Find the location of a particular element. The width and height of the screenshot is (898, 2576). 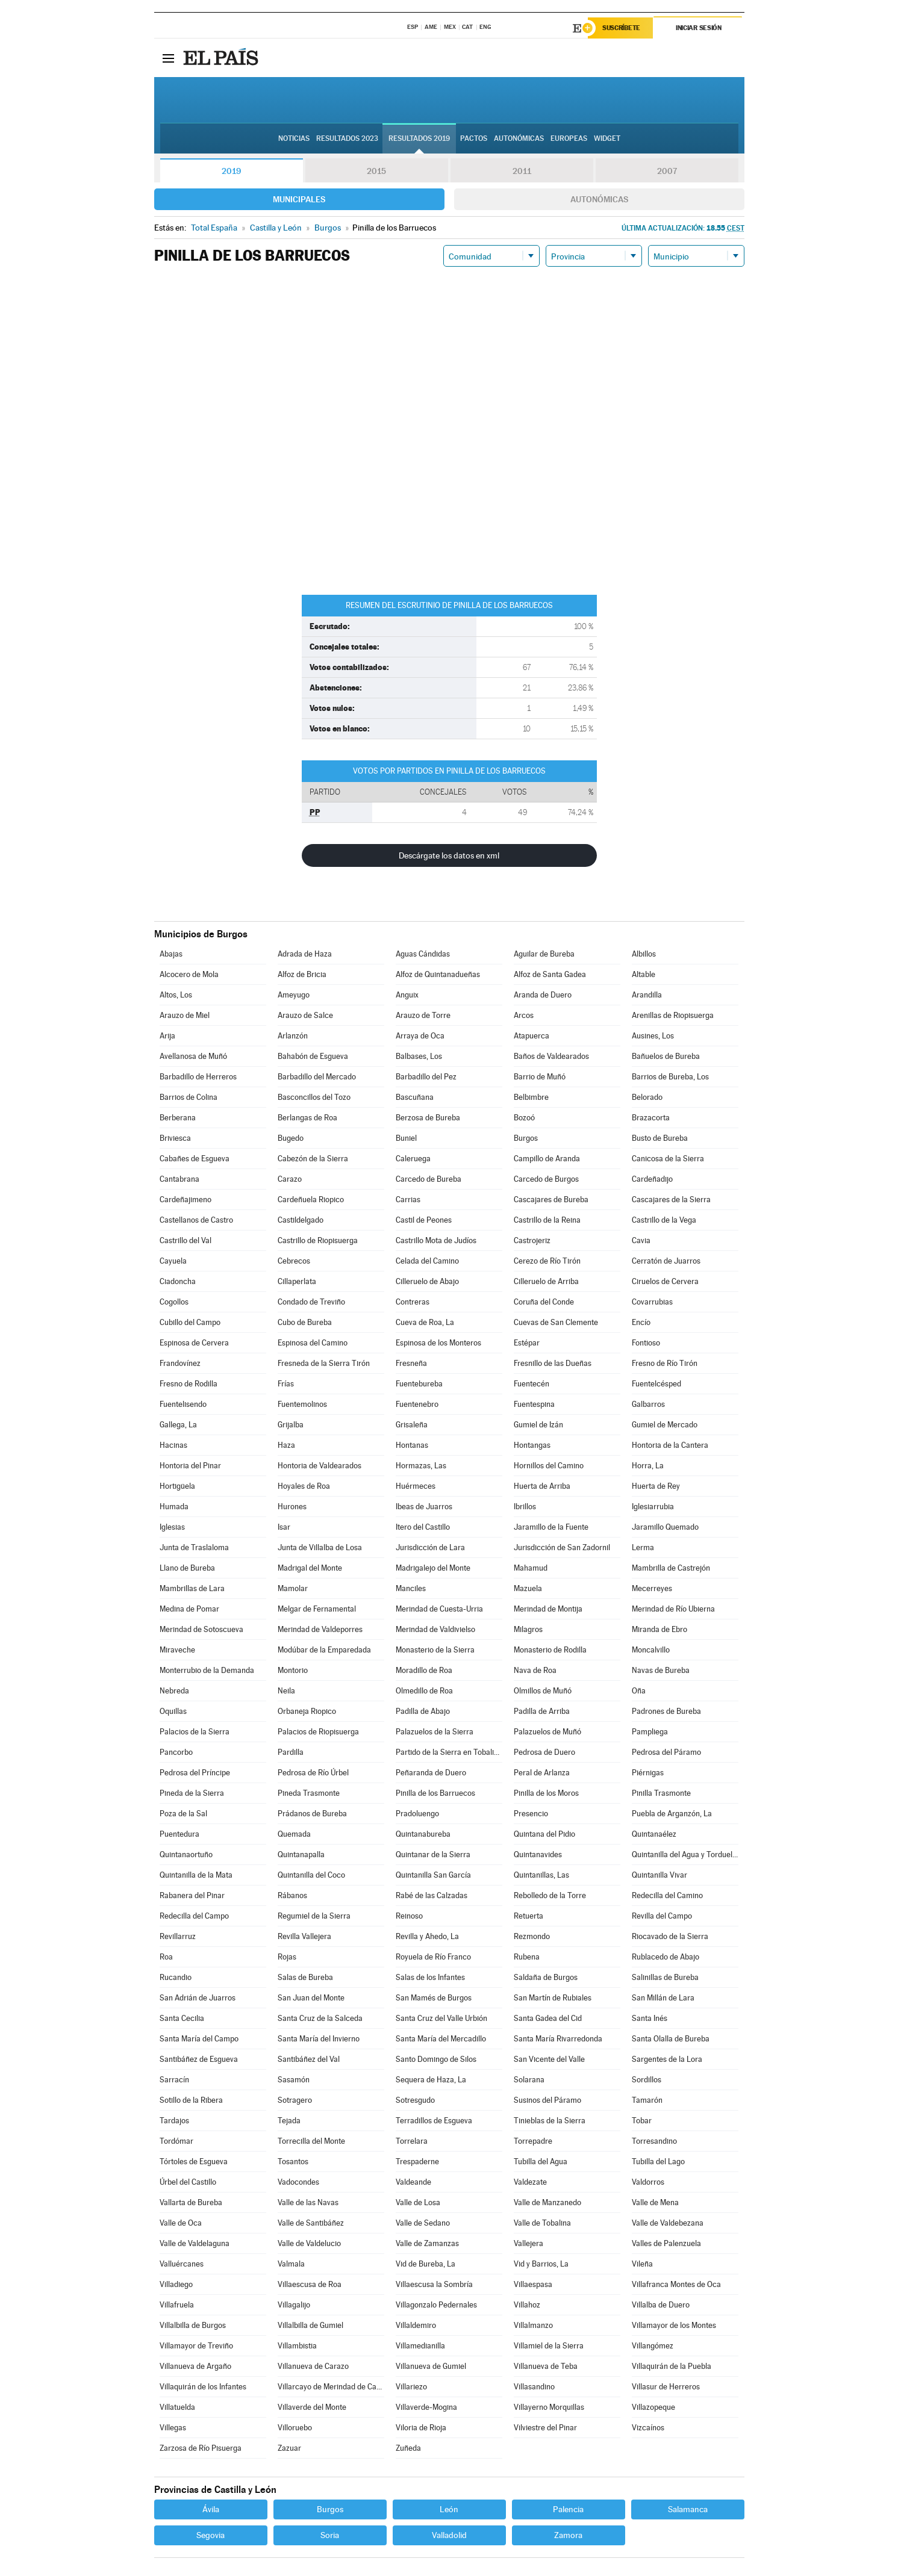

Castil de Peones is located at coordinates (424, 1219).